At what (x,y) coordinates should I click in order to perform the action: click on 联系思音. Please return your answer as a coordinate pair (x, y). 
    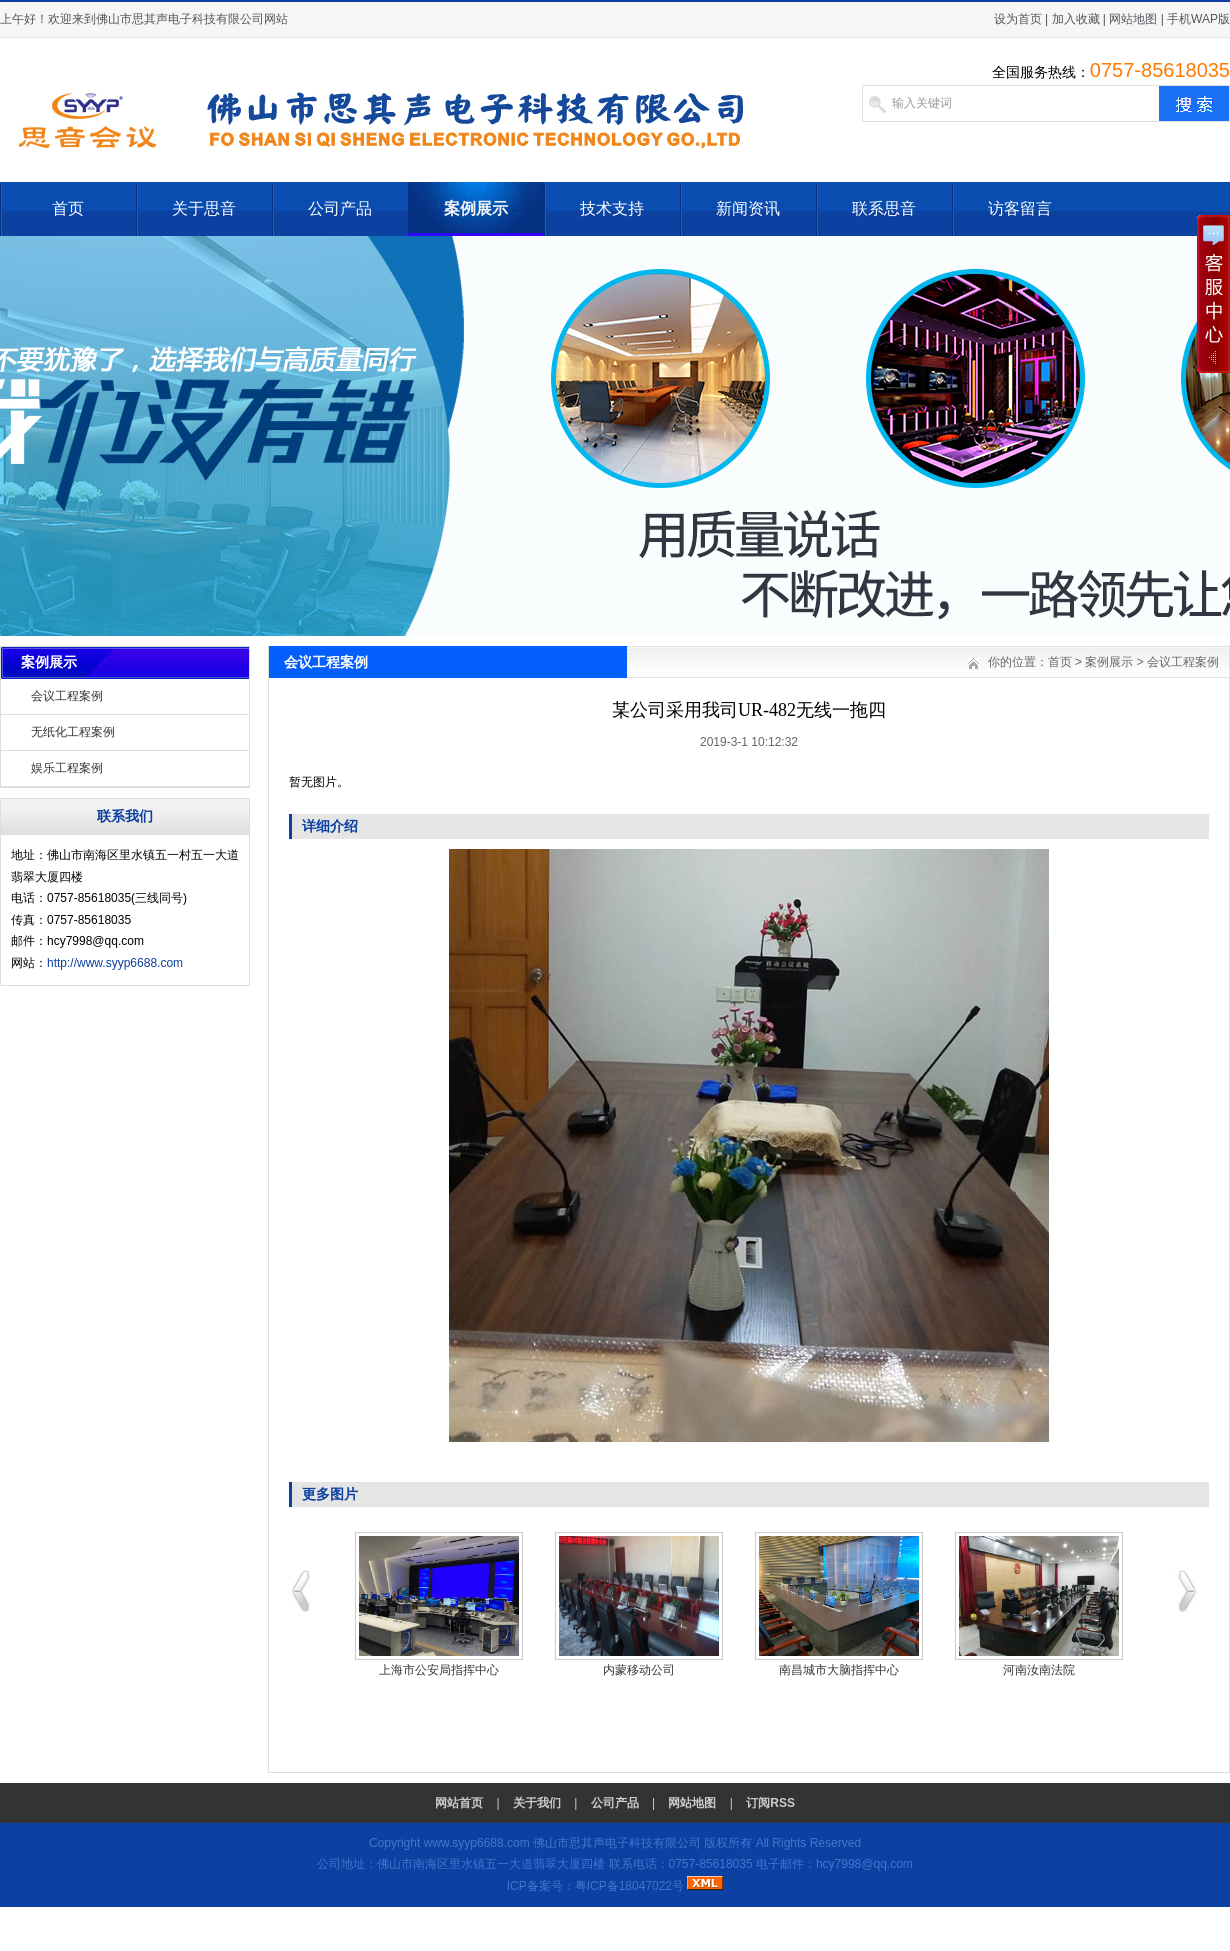
    Looking at the image, I should click on (884, 208).